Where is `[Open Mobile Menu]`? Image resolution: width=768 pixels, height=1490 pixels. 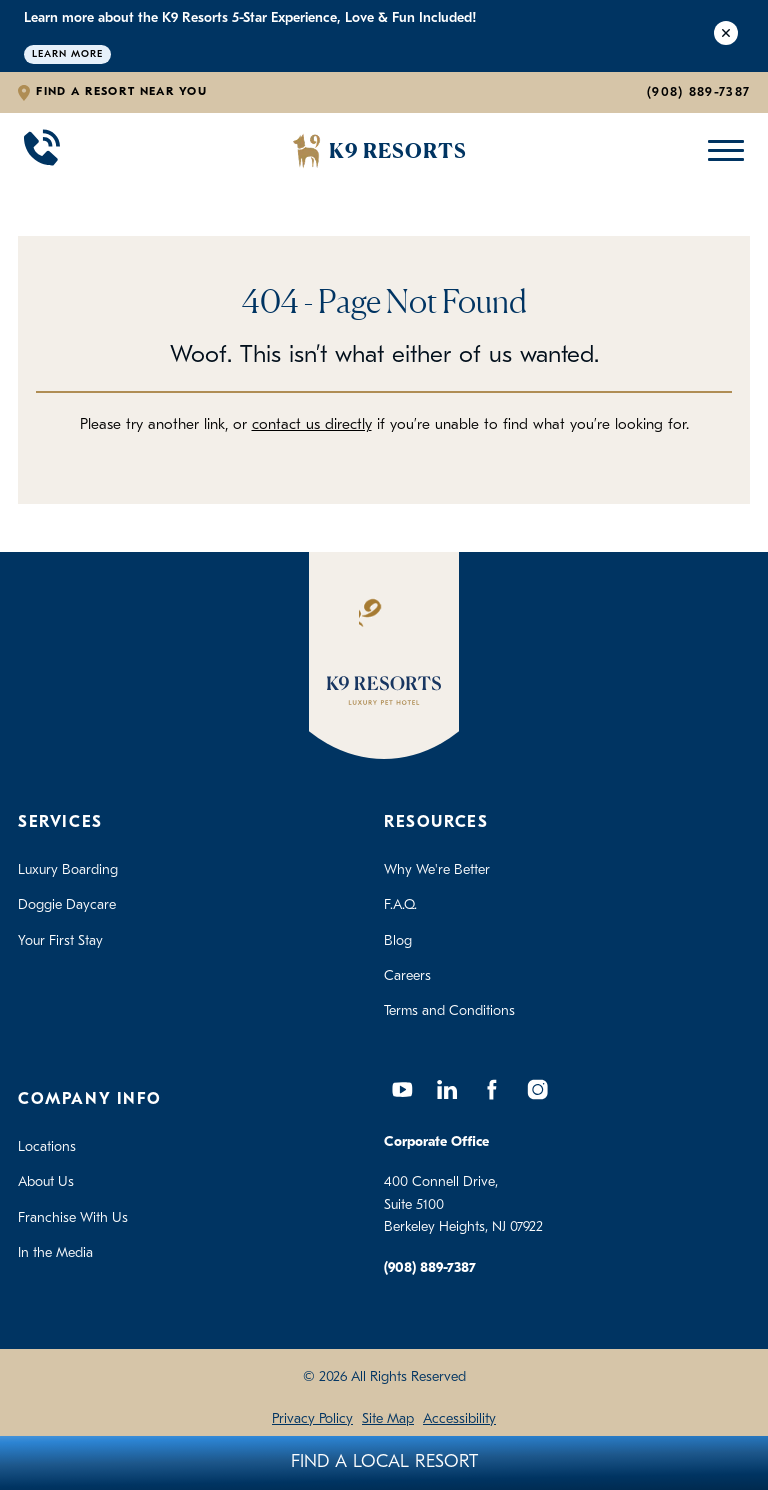
[Open Mobile Menu] is located at coordinates (721, 150).